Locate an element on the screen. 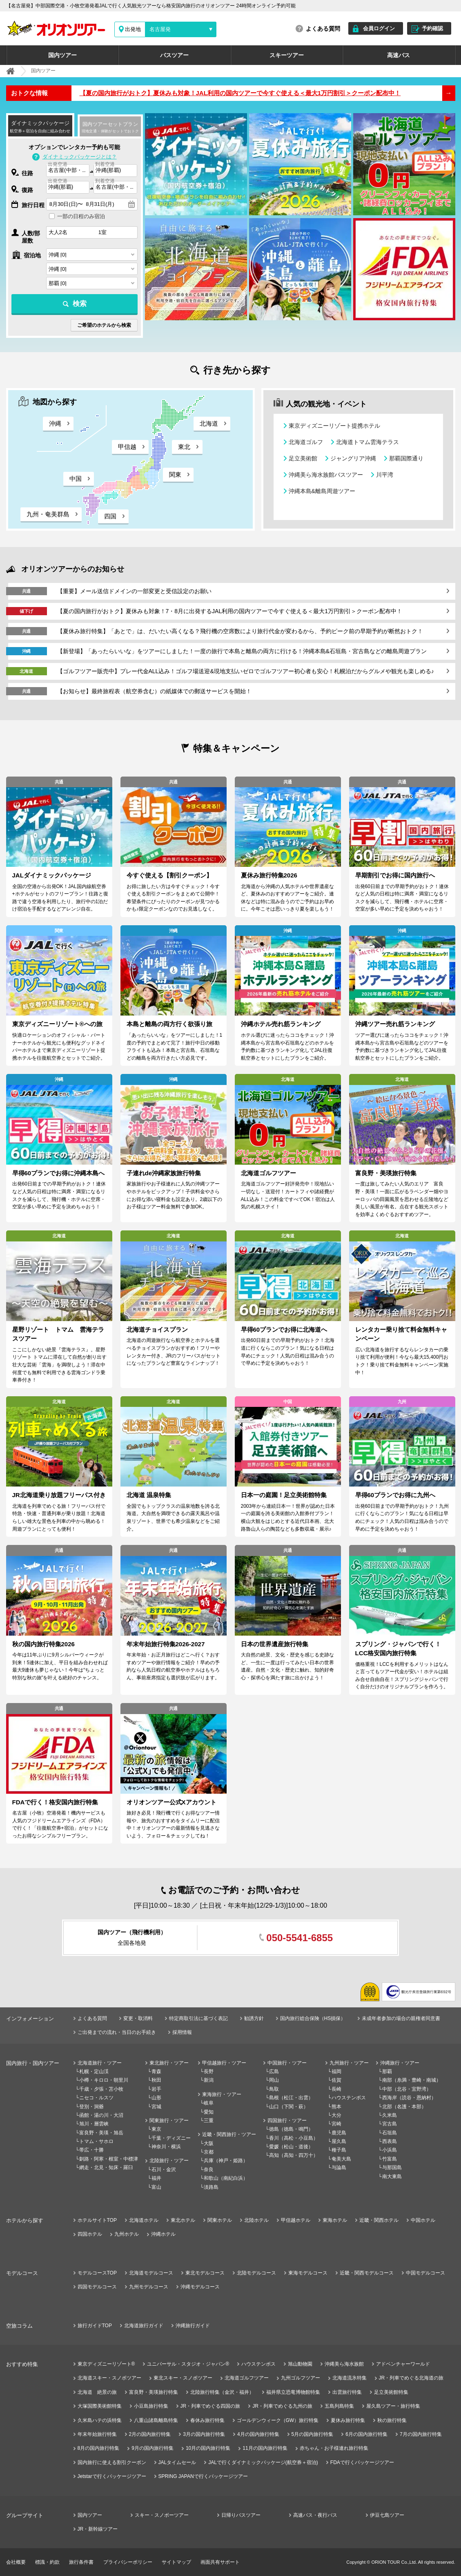 This screenshot has width=461, height=2576. 川平湾 is located at coordinates (384, 474).